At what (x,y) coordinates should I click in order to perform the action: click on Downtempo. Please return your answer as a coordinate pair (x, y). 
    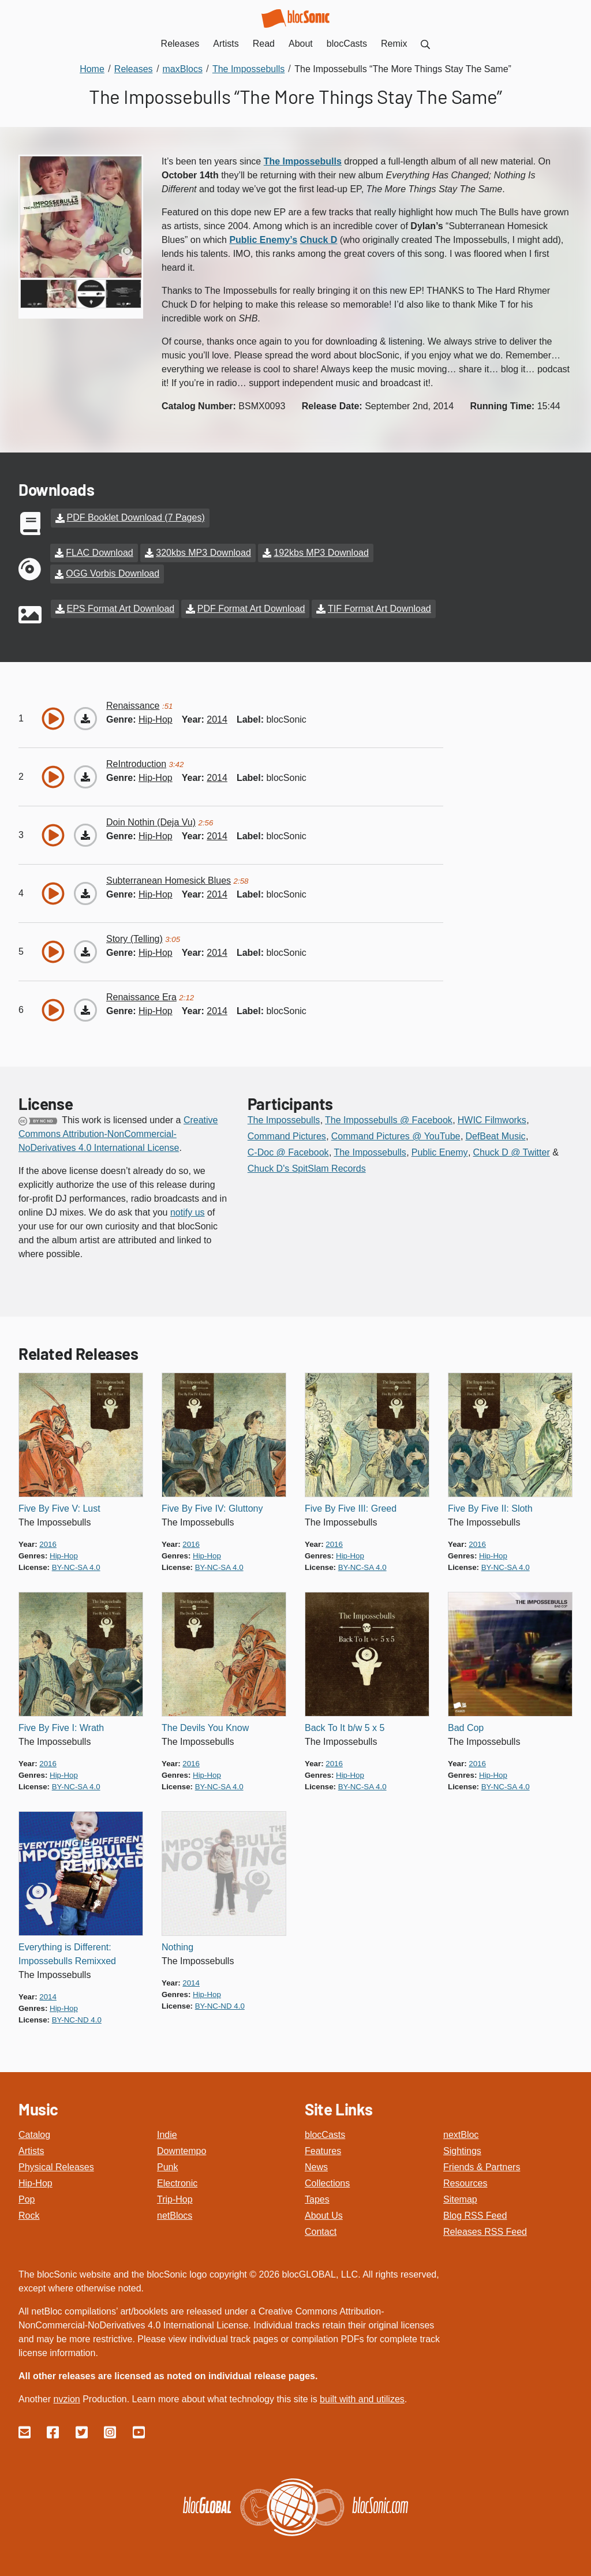
    Looking at the image, I should click on (181, 2150).